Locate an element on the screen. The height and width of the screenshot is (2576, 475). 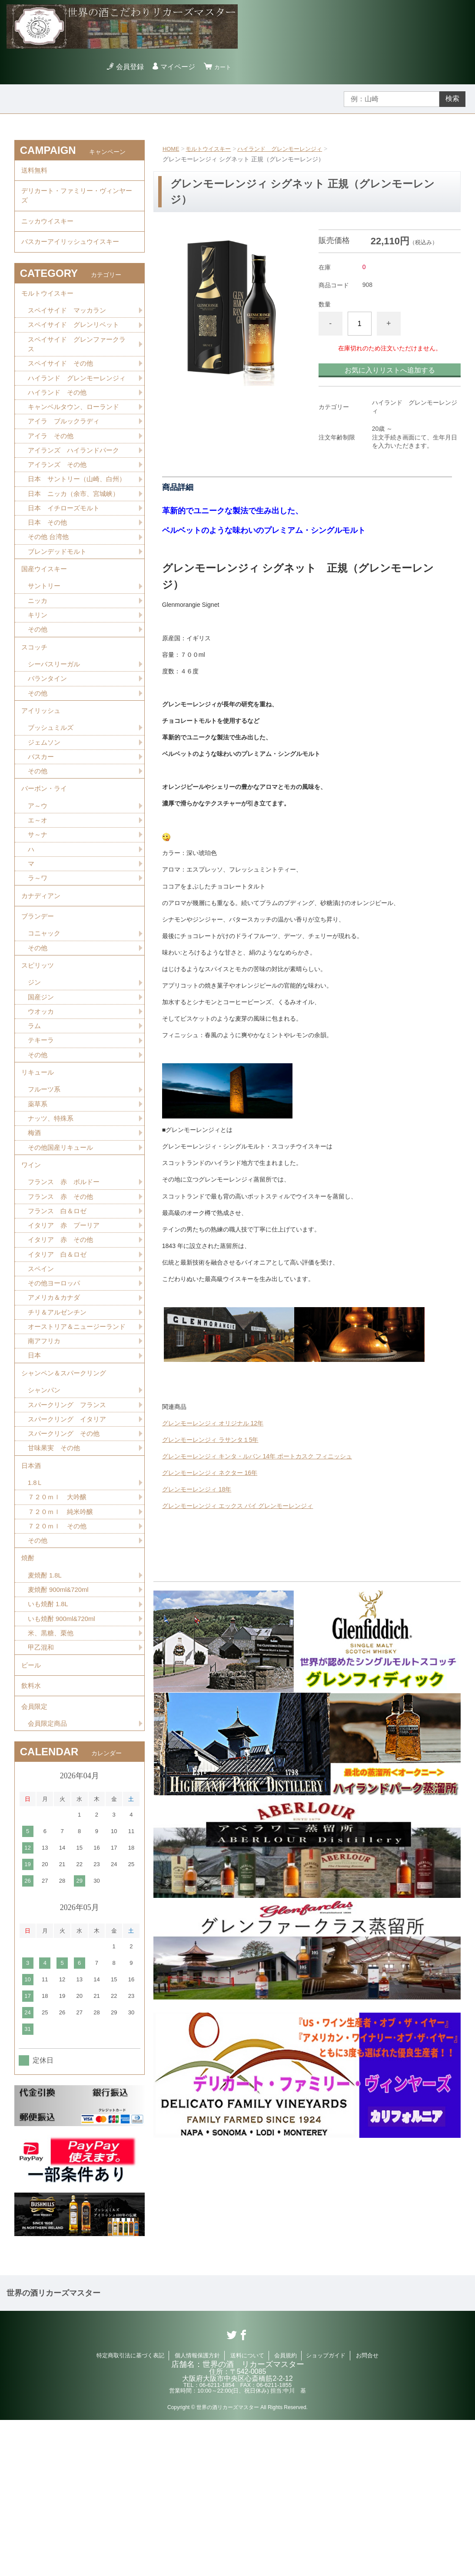
７２０ｍｌ その他 is located at coordinates (59, 1663).